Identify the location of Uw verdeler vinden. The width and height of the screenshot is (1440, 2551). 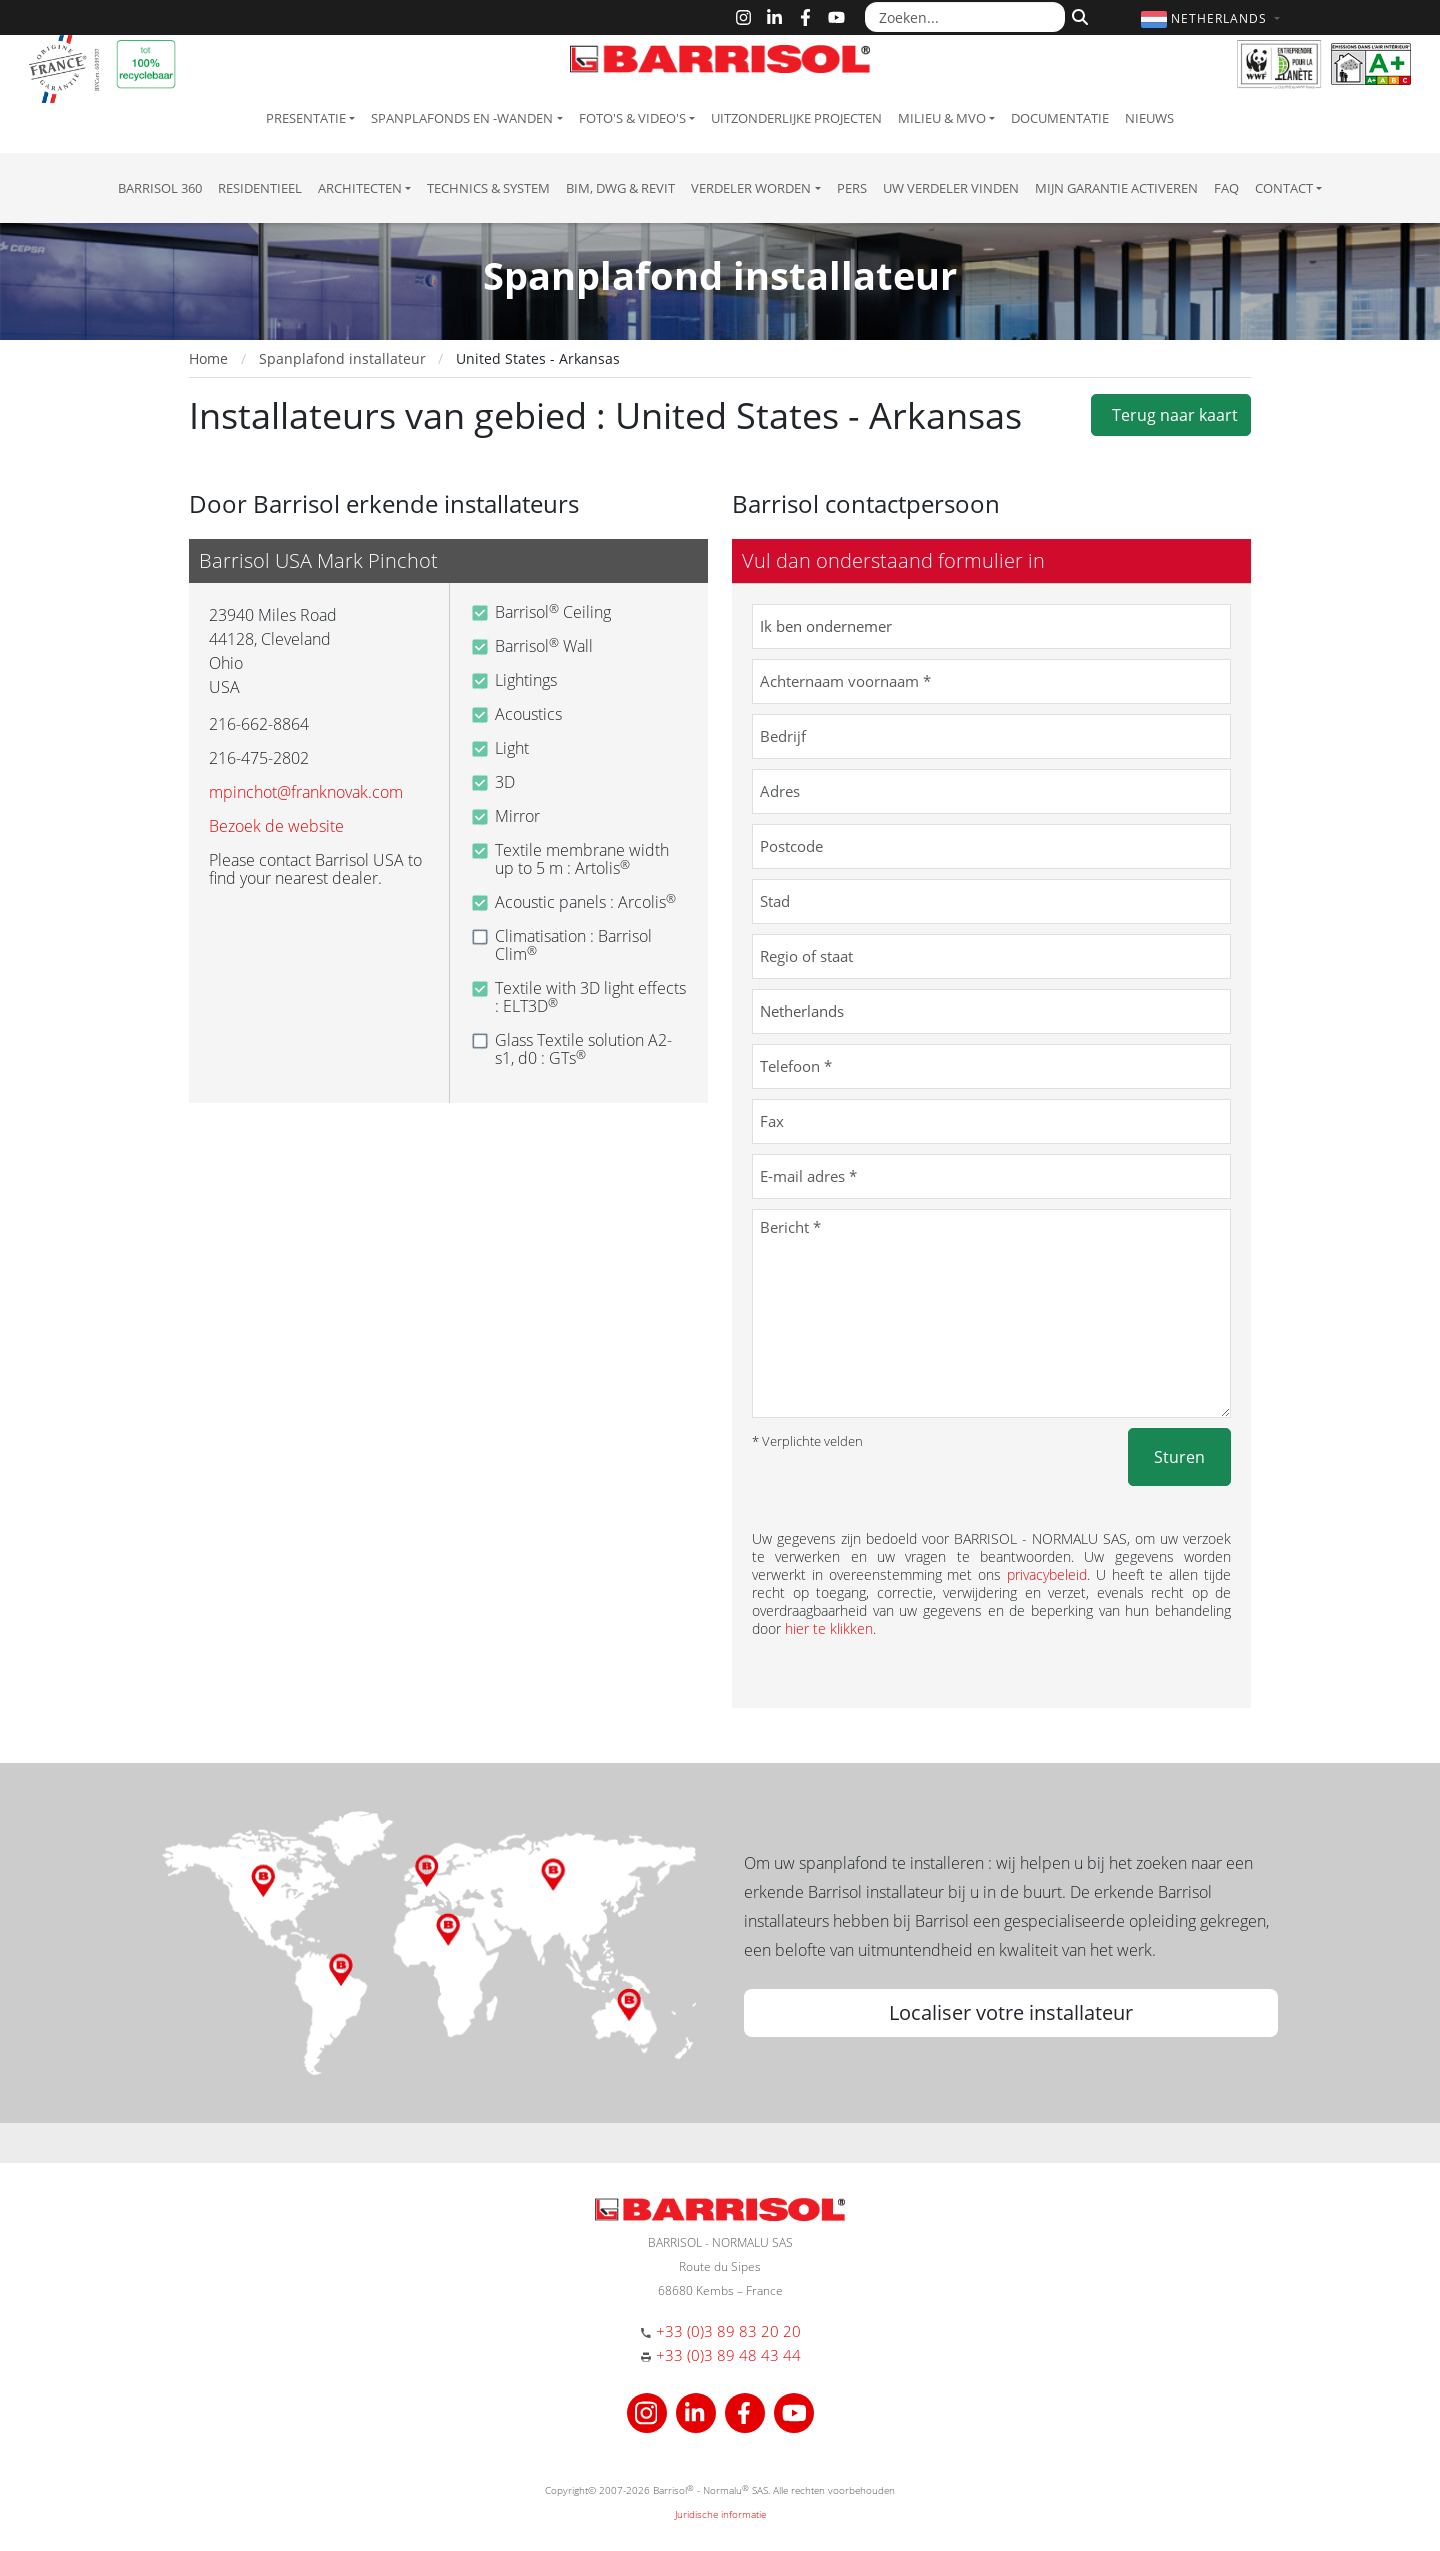
(951, 188).